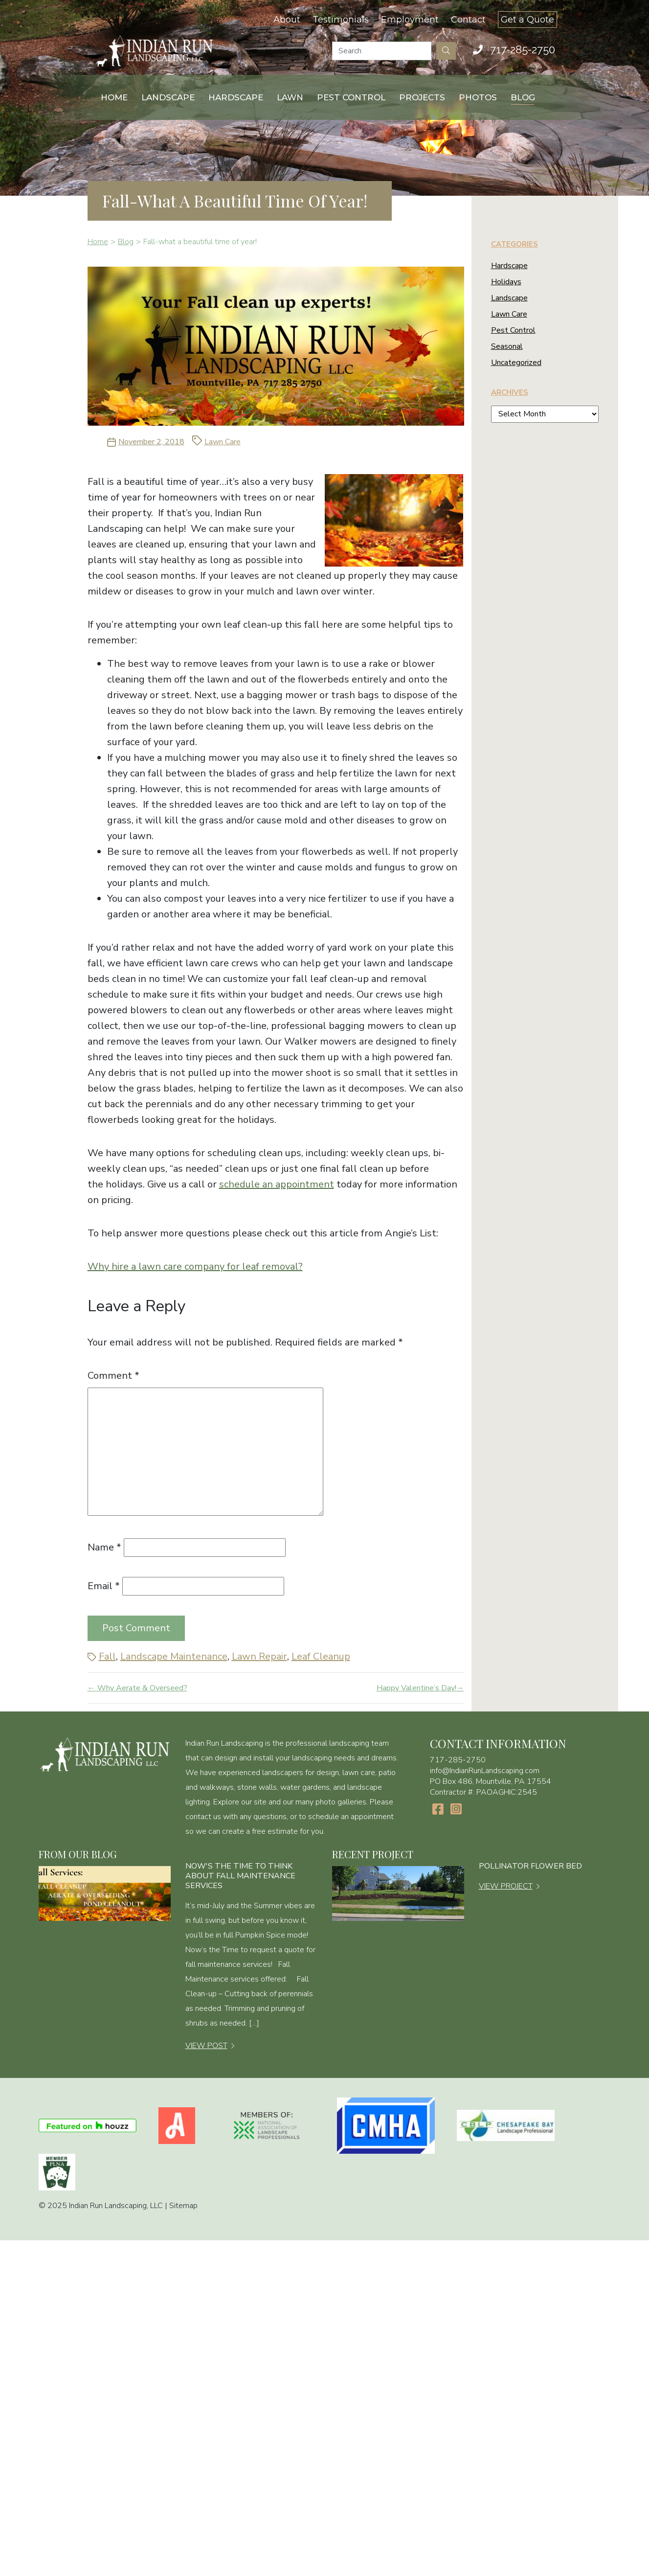 This screenshot has width=649, height=2576. I want to click on [Search], so click(381, 51).